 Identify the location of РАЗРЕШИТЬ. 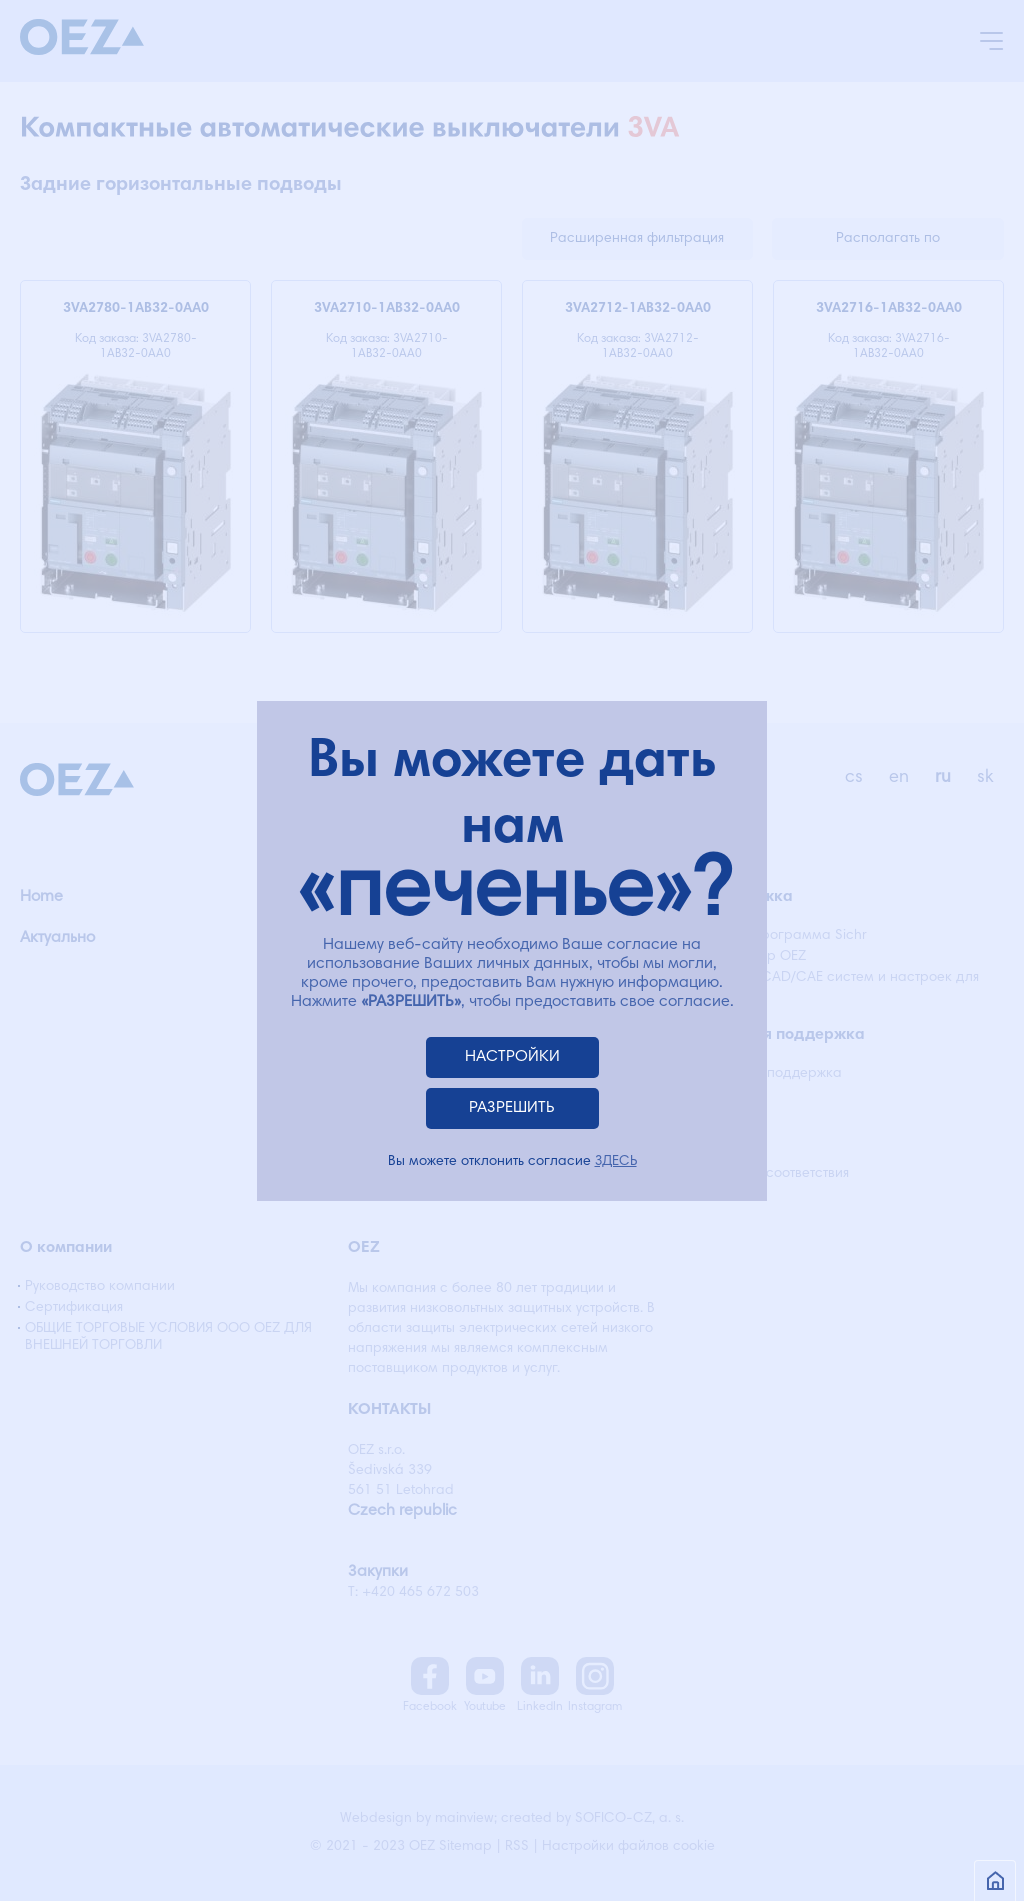
(512, 1108).